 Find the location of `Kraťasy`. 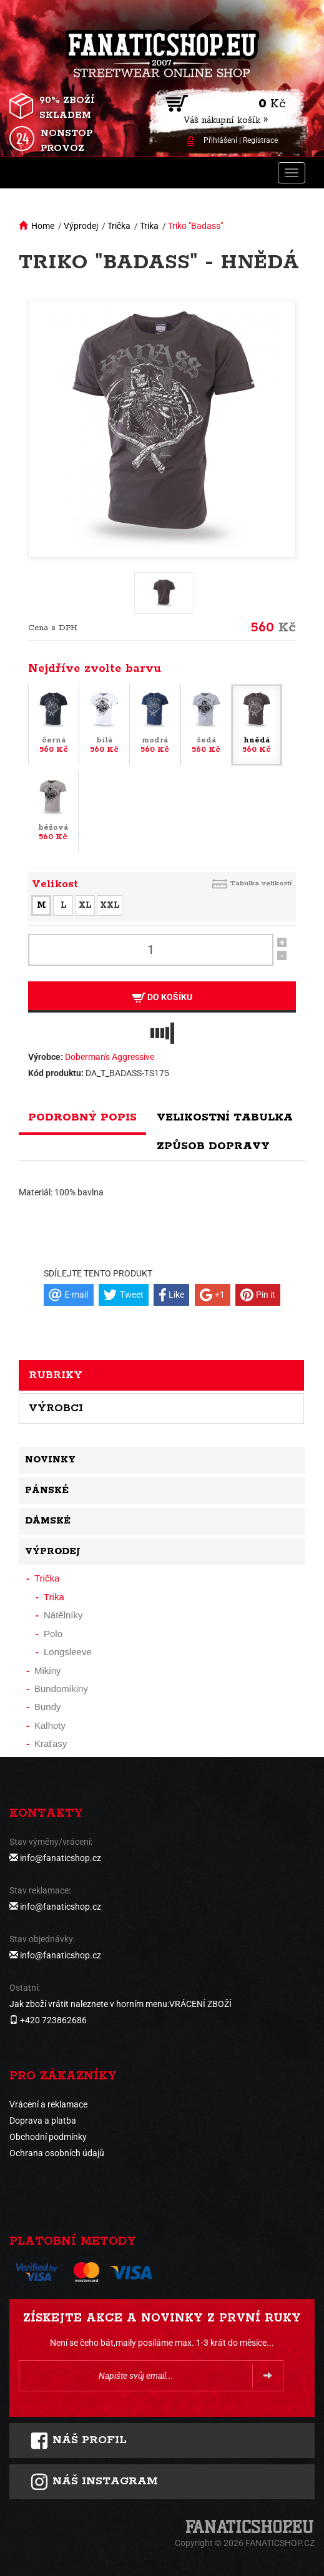

Kraťasy is located at coordinates (50, 1743).